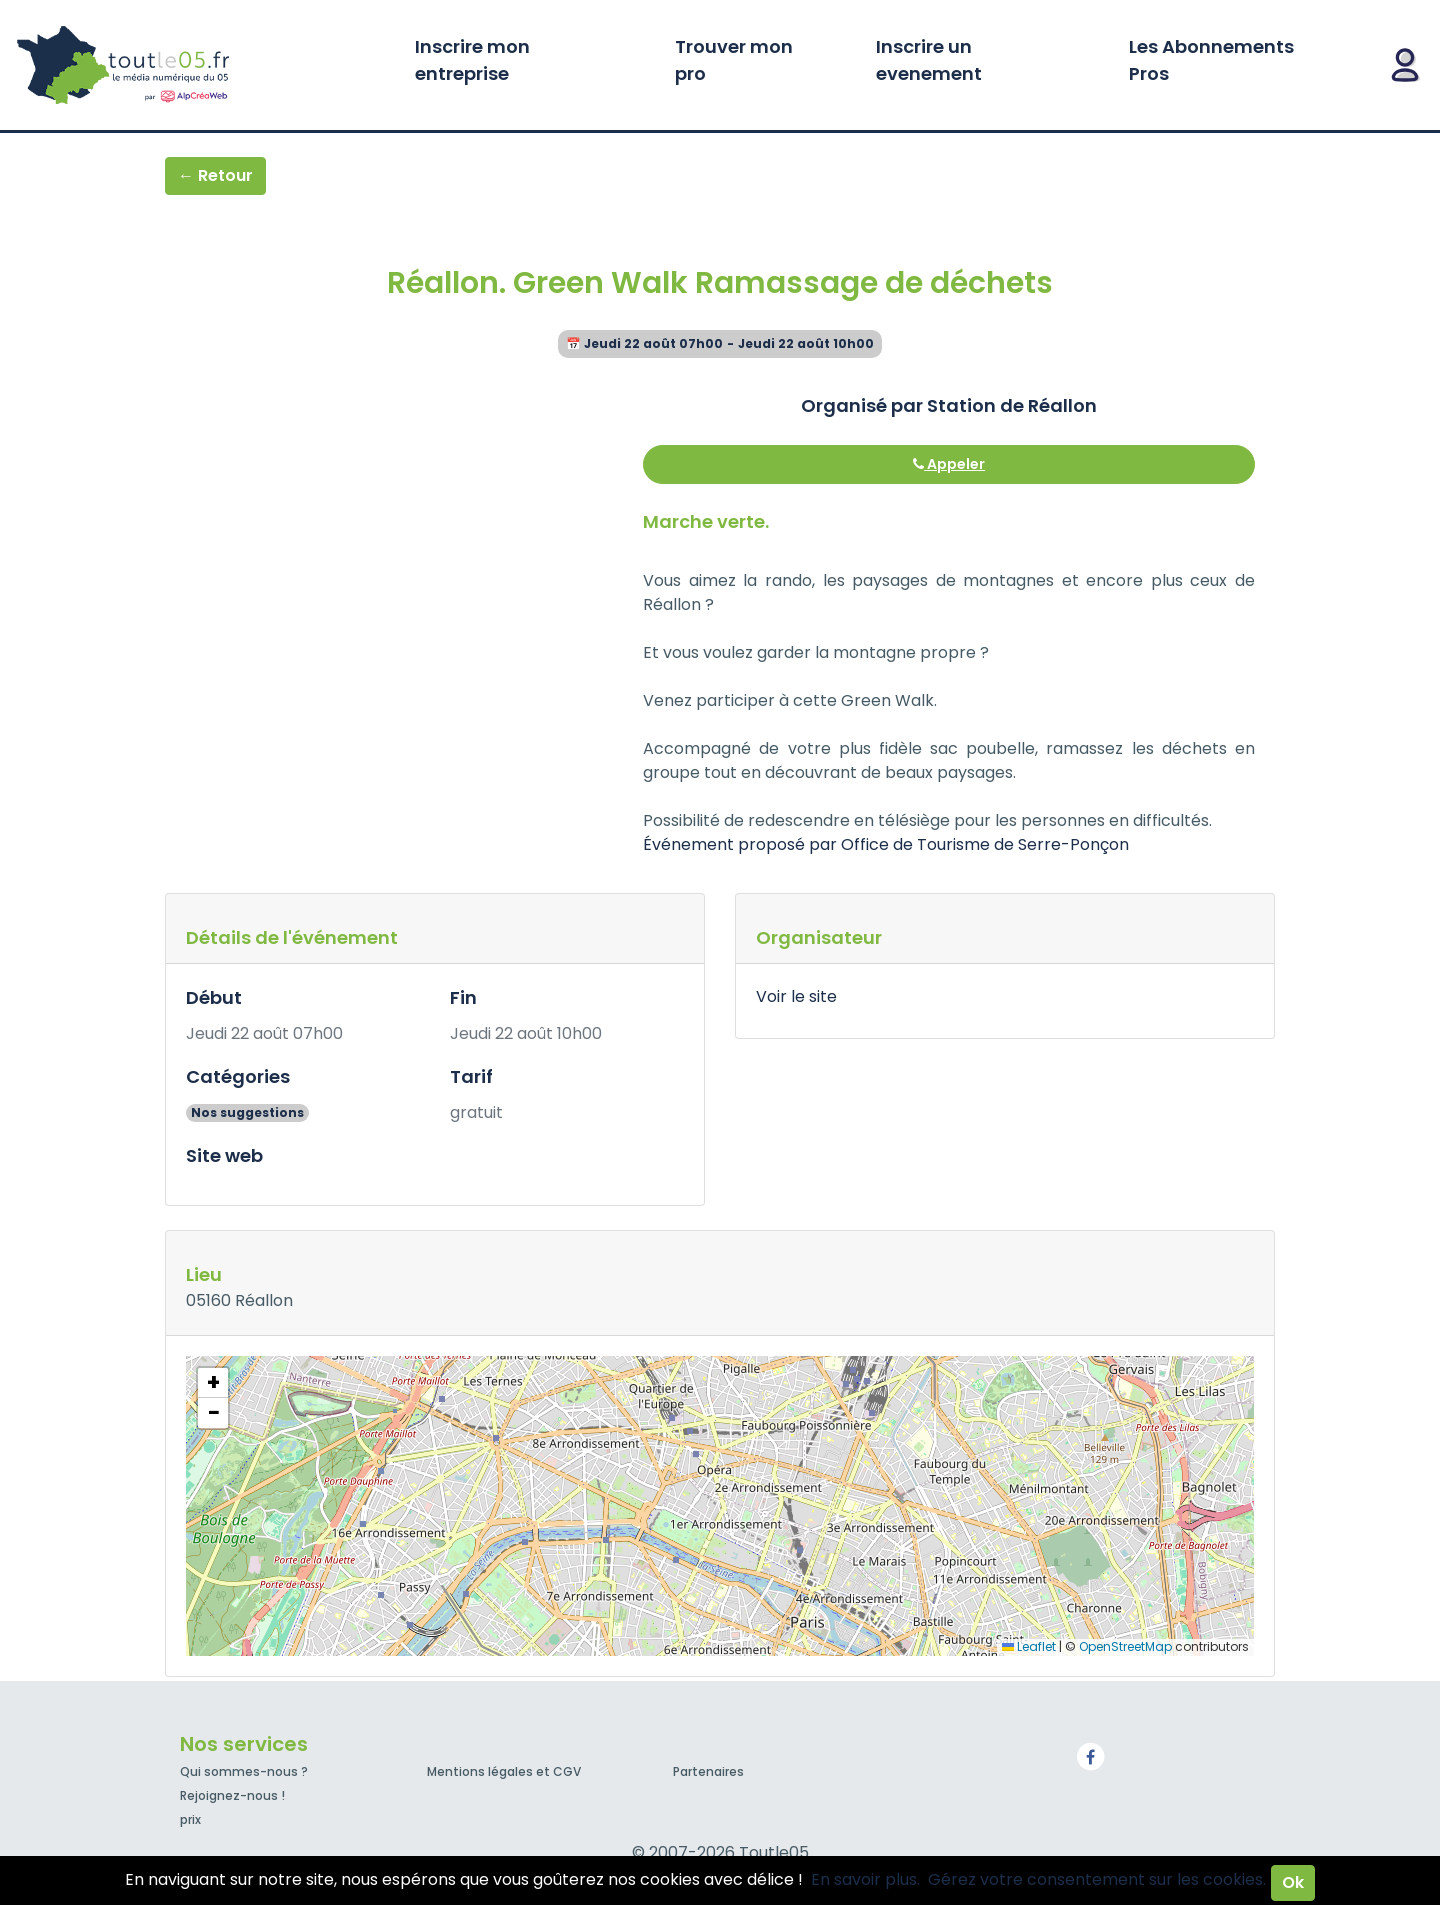 The width and height of the screenshot is (1440, 1905). I want to click on Les Abonnements Pros, so click(1211, 60).